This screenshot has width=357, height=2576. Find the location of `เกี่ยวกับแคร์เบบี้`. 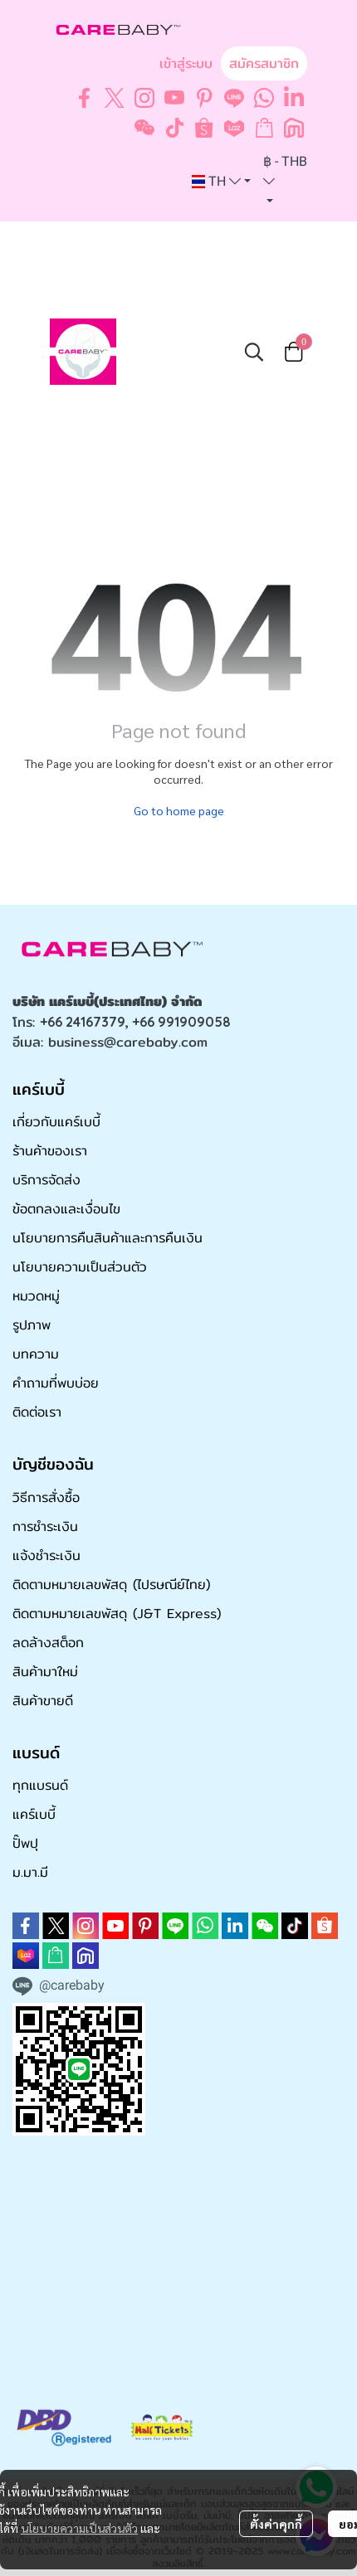

เกี่ยวกับแคร์เบบี้ is located at coordinates (56, 1121).